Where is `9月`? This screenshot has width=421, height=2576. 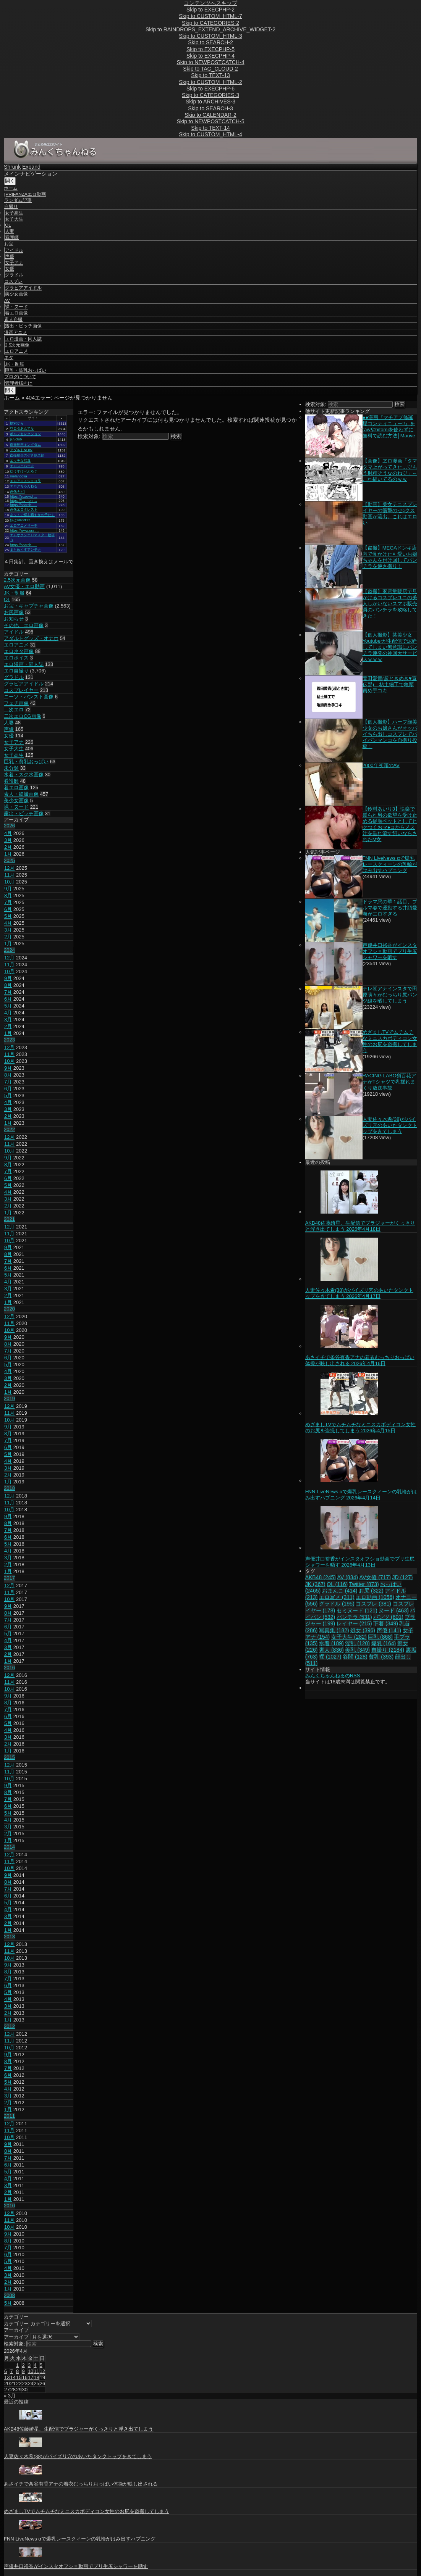
9月 is located at coordinates (8, 888).